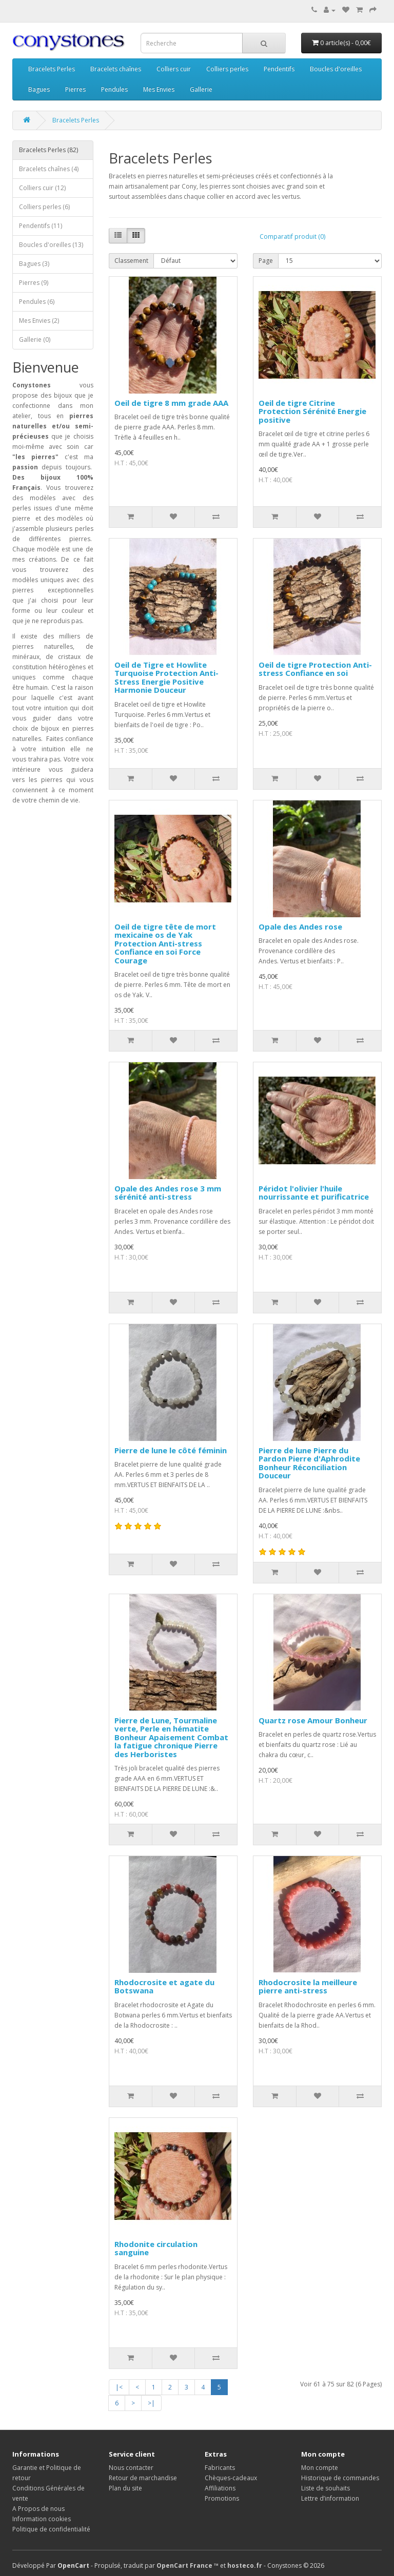 Image resolution: width=394 pixels, height=2576 pixels. I want to click on Mes Envies, so click(158, 89).